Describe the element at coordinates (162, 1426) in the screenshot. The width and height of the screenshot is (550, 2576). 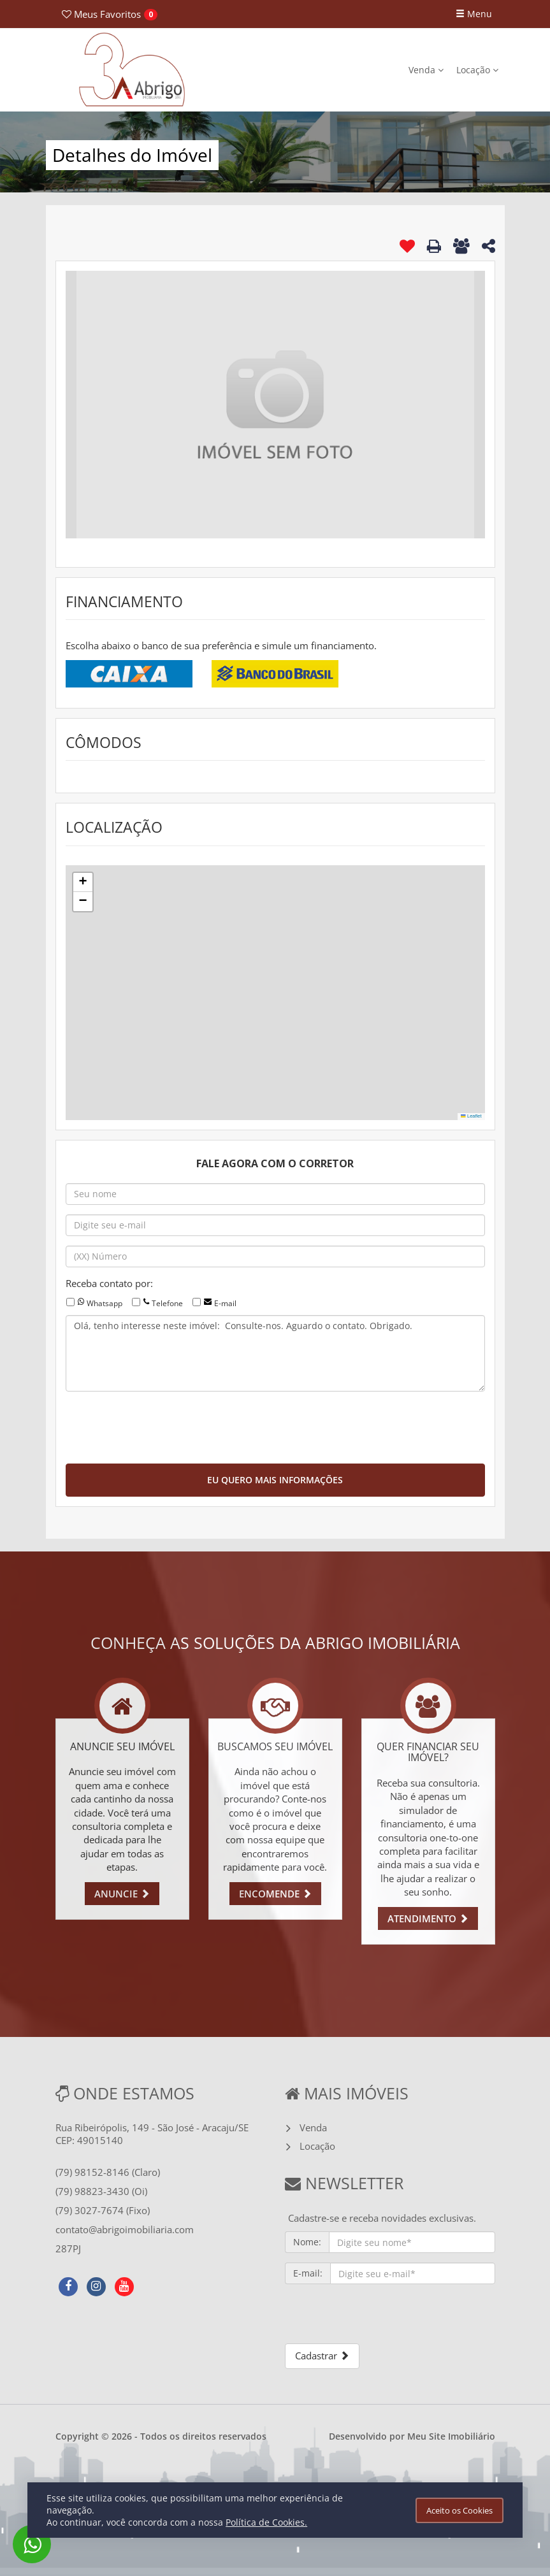
I see `[presentation]` at that location.